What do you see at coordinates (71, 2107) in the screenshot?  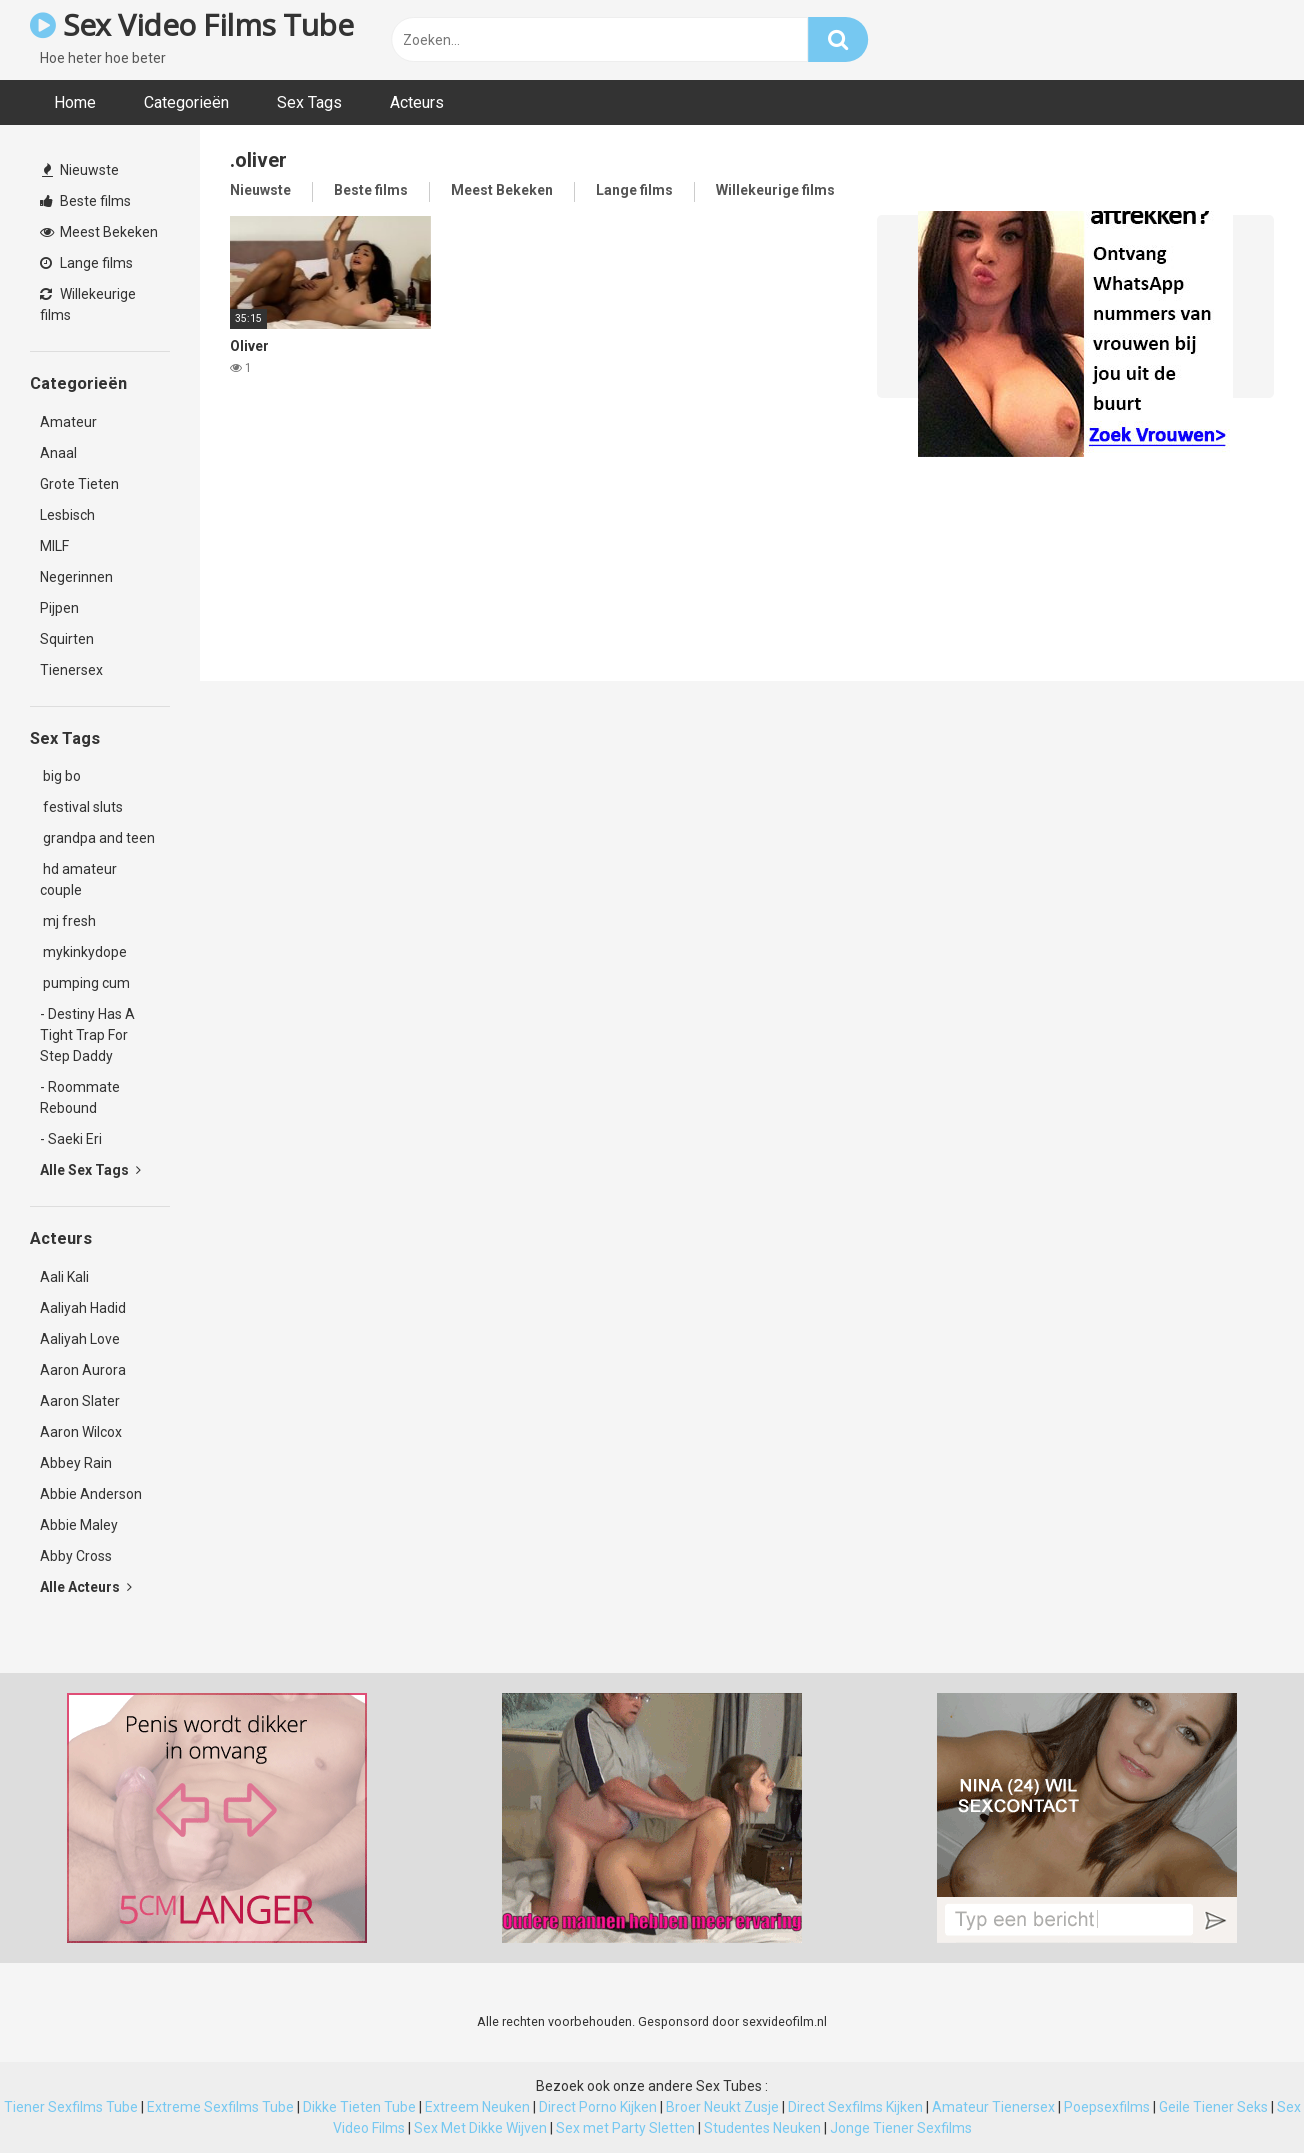 I see `Tiener Sexfilms Tube` at bounding box center [71, 2107].